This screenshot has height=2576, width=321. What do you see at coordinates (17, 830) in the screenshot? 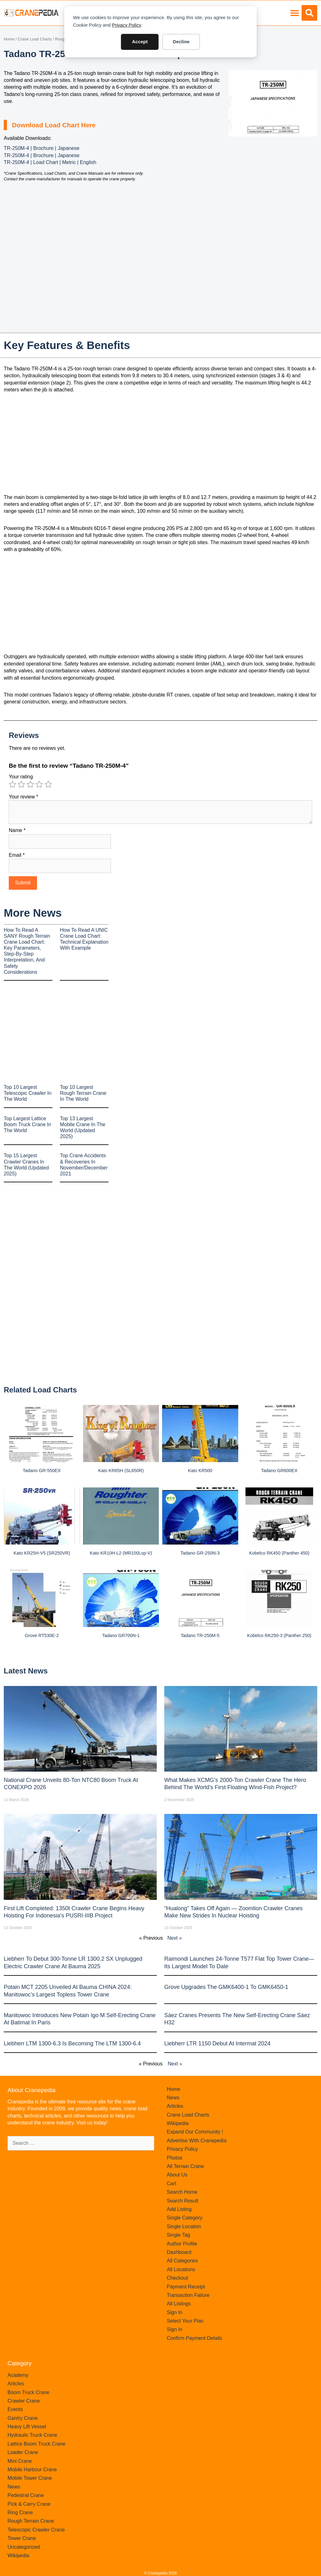
I see `Name` at bounding box center [17, 830].